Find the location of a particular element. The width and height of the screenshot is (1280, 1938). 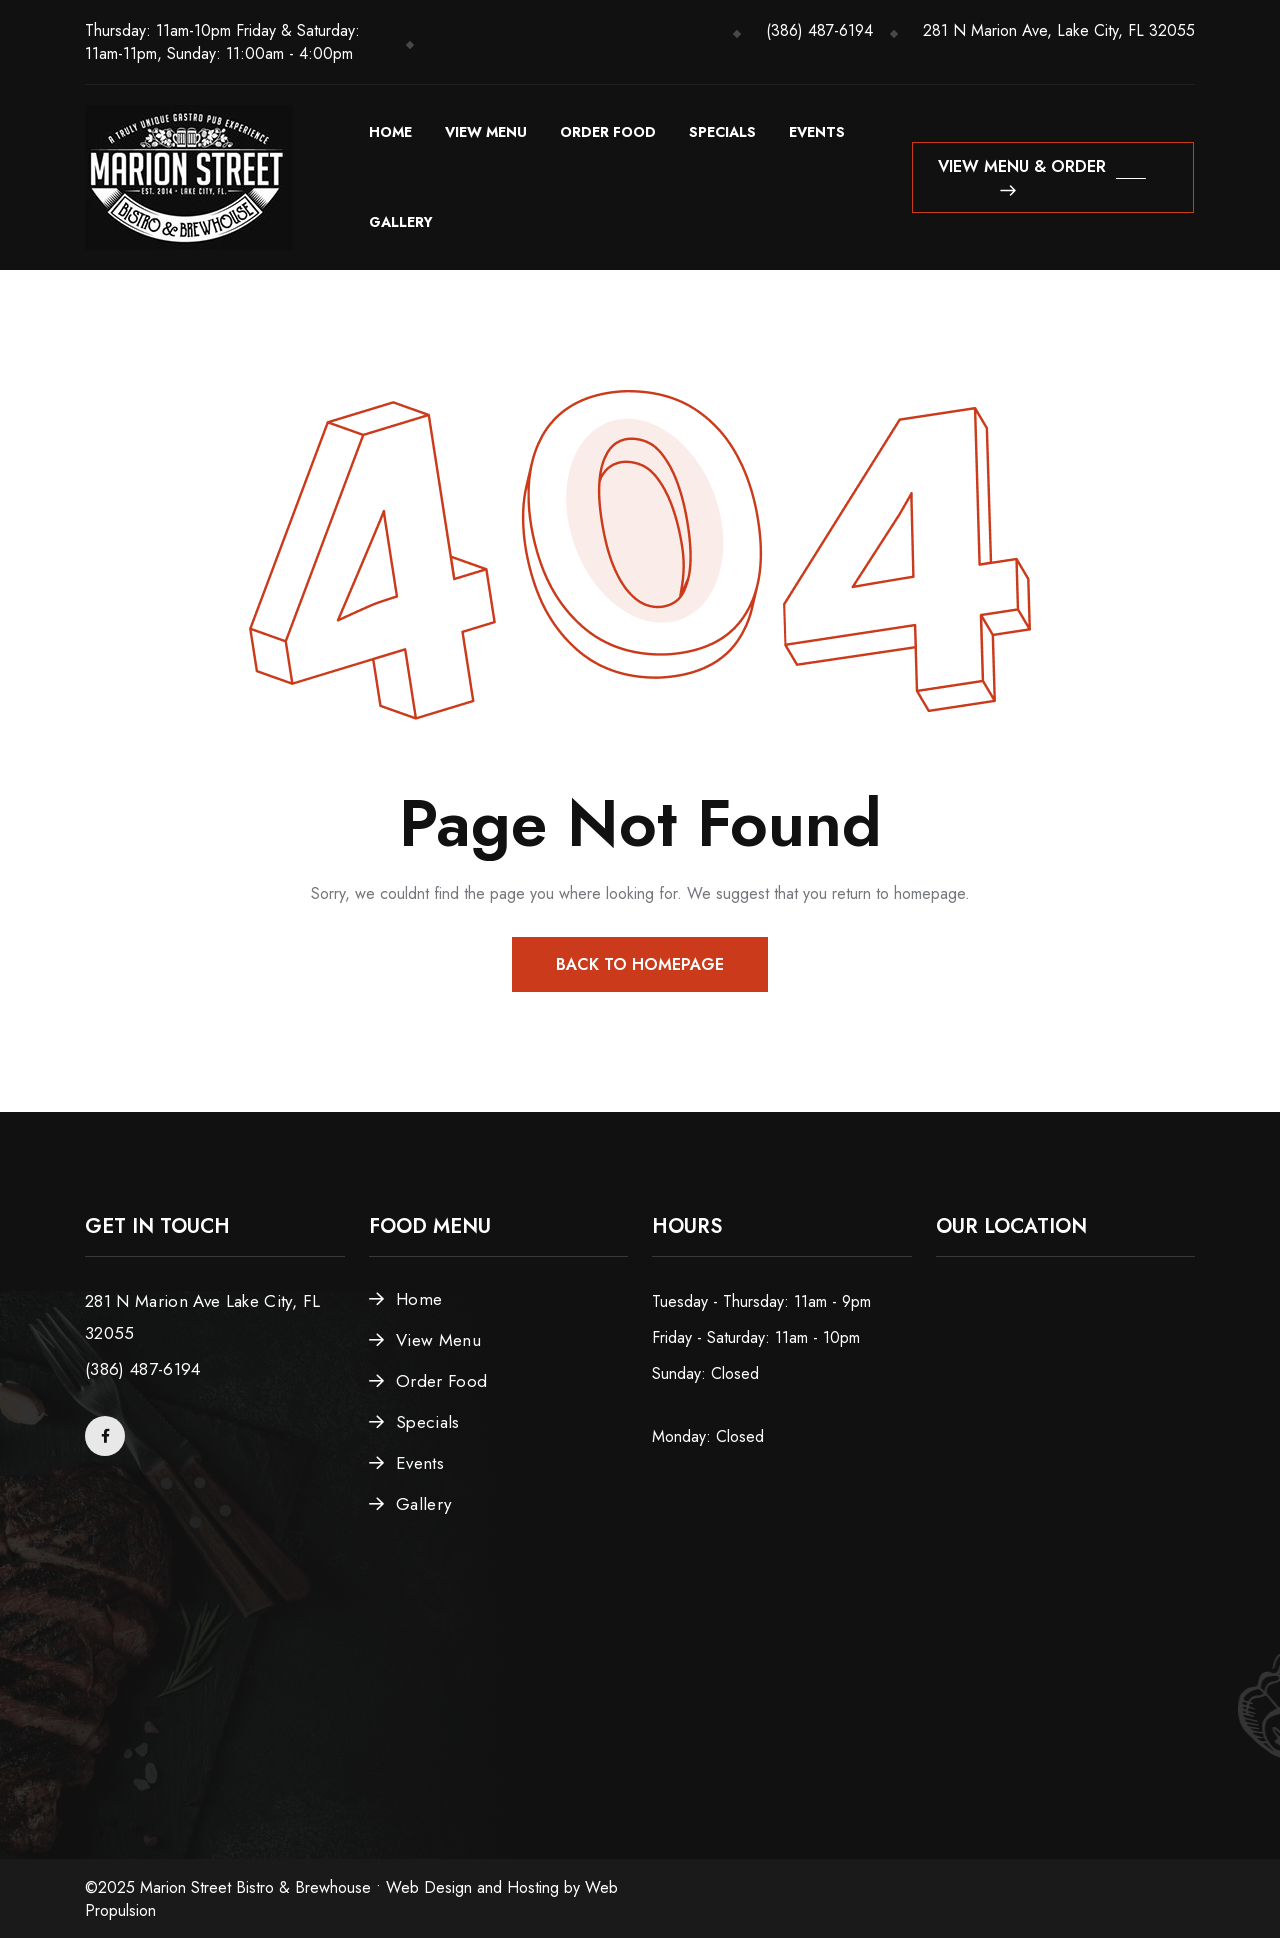

Specials is located at coordinates (722, 132).